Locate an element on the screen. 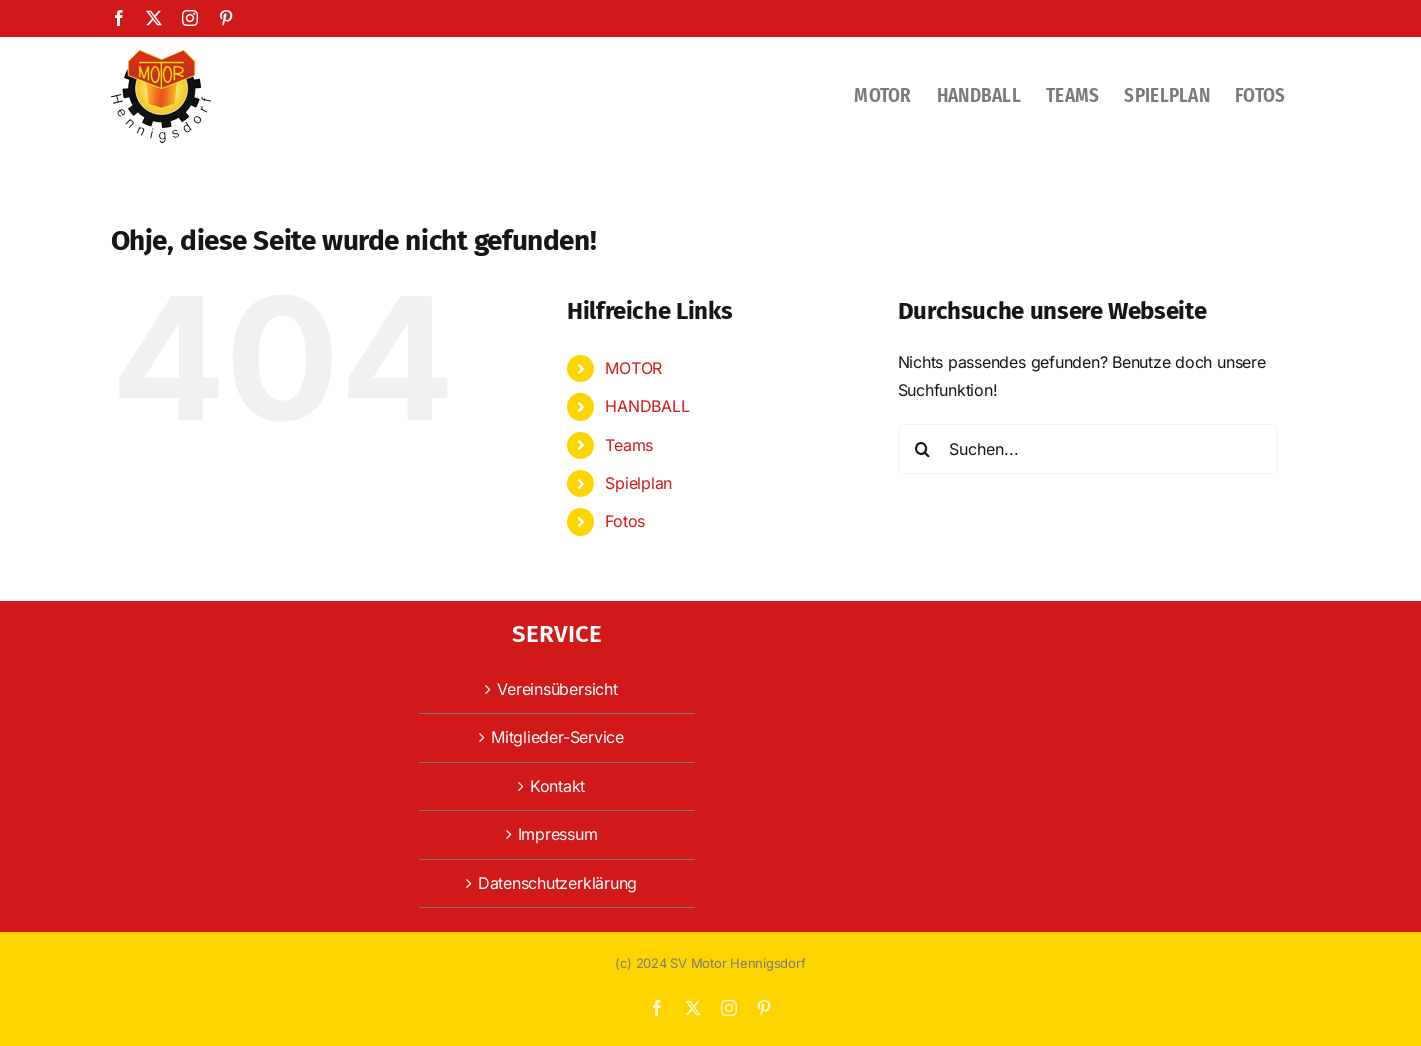 The height and width of the screenshot is (1046, 1421). Impressum is located at coordinates (558, 834).